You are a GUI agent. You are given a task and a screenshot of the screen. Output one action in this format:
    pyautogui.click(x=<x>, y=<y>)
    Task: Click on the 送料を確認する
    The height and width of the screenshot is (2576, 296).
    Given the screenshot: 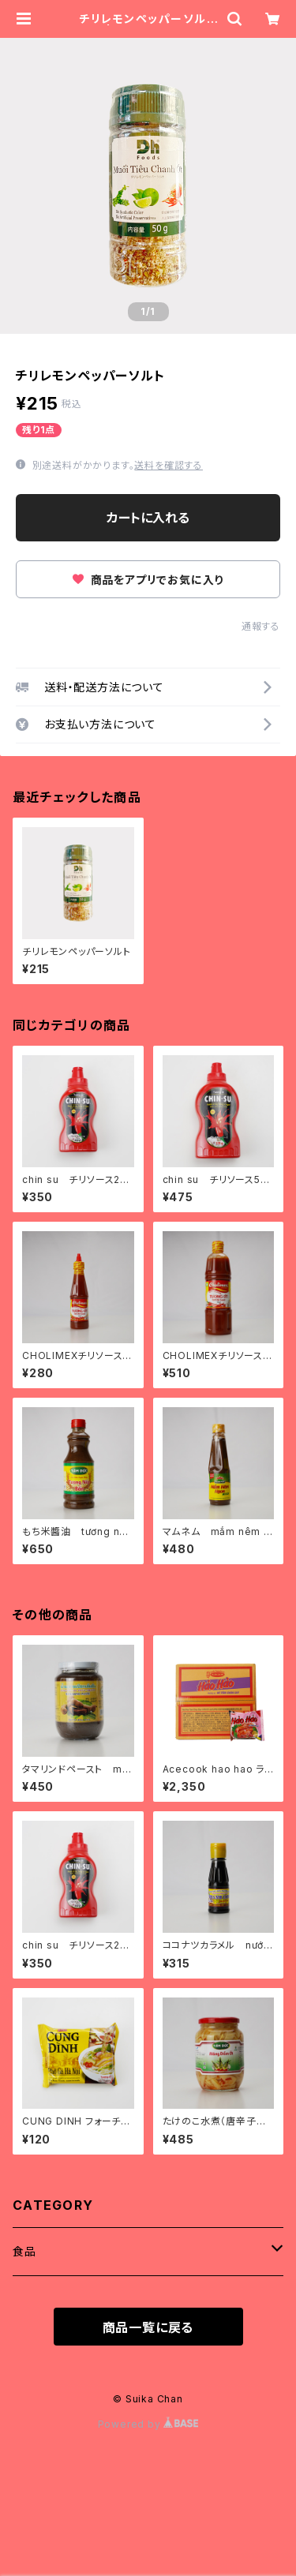 What is the action you would take?
    pyautogui.click(x=168, y=465)
    